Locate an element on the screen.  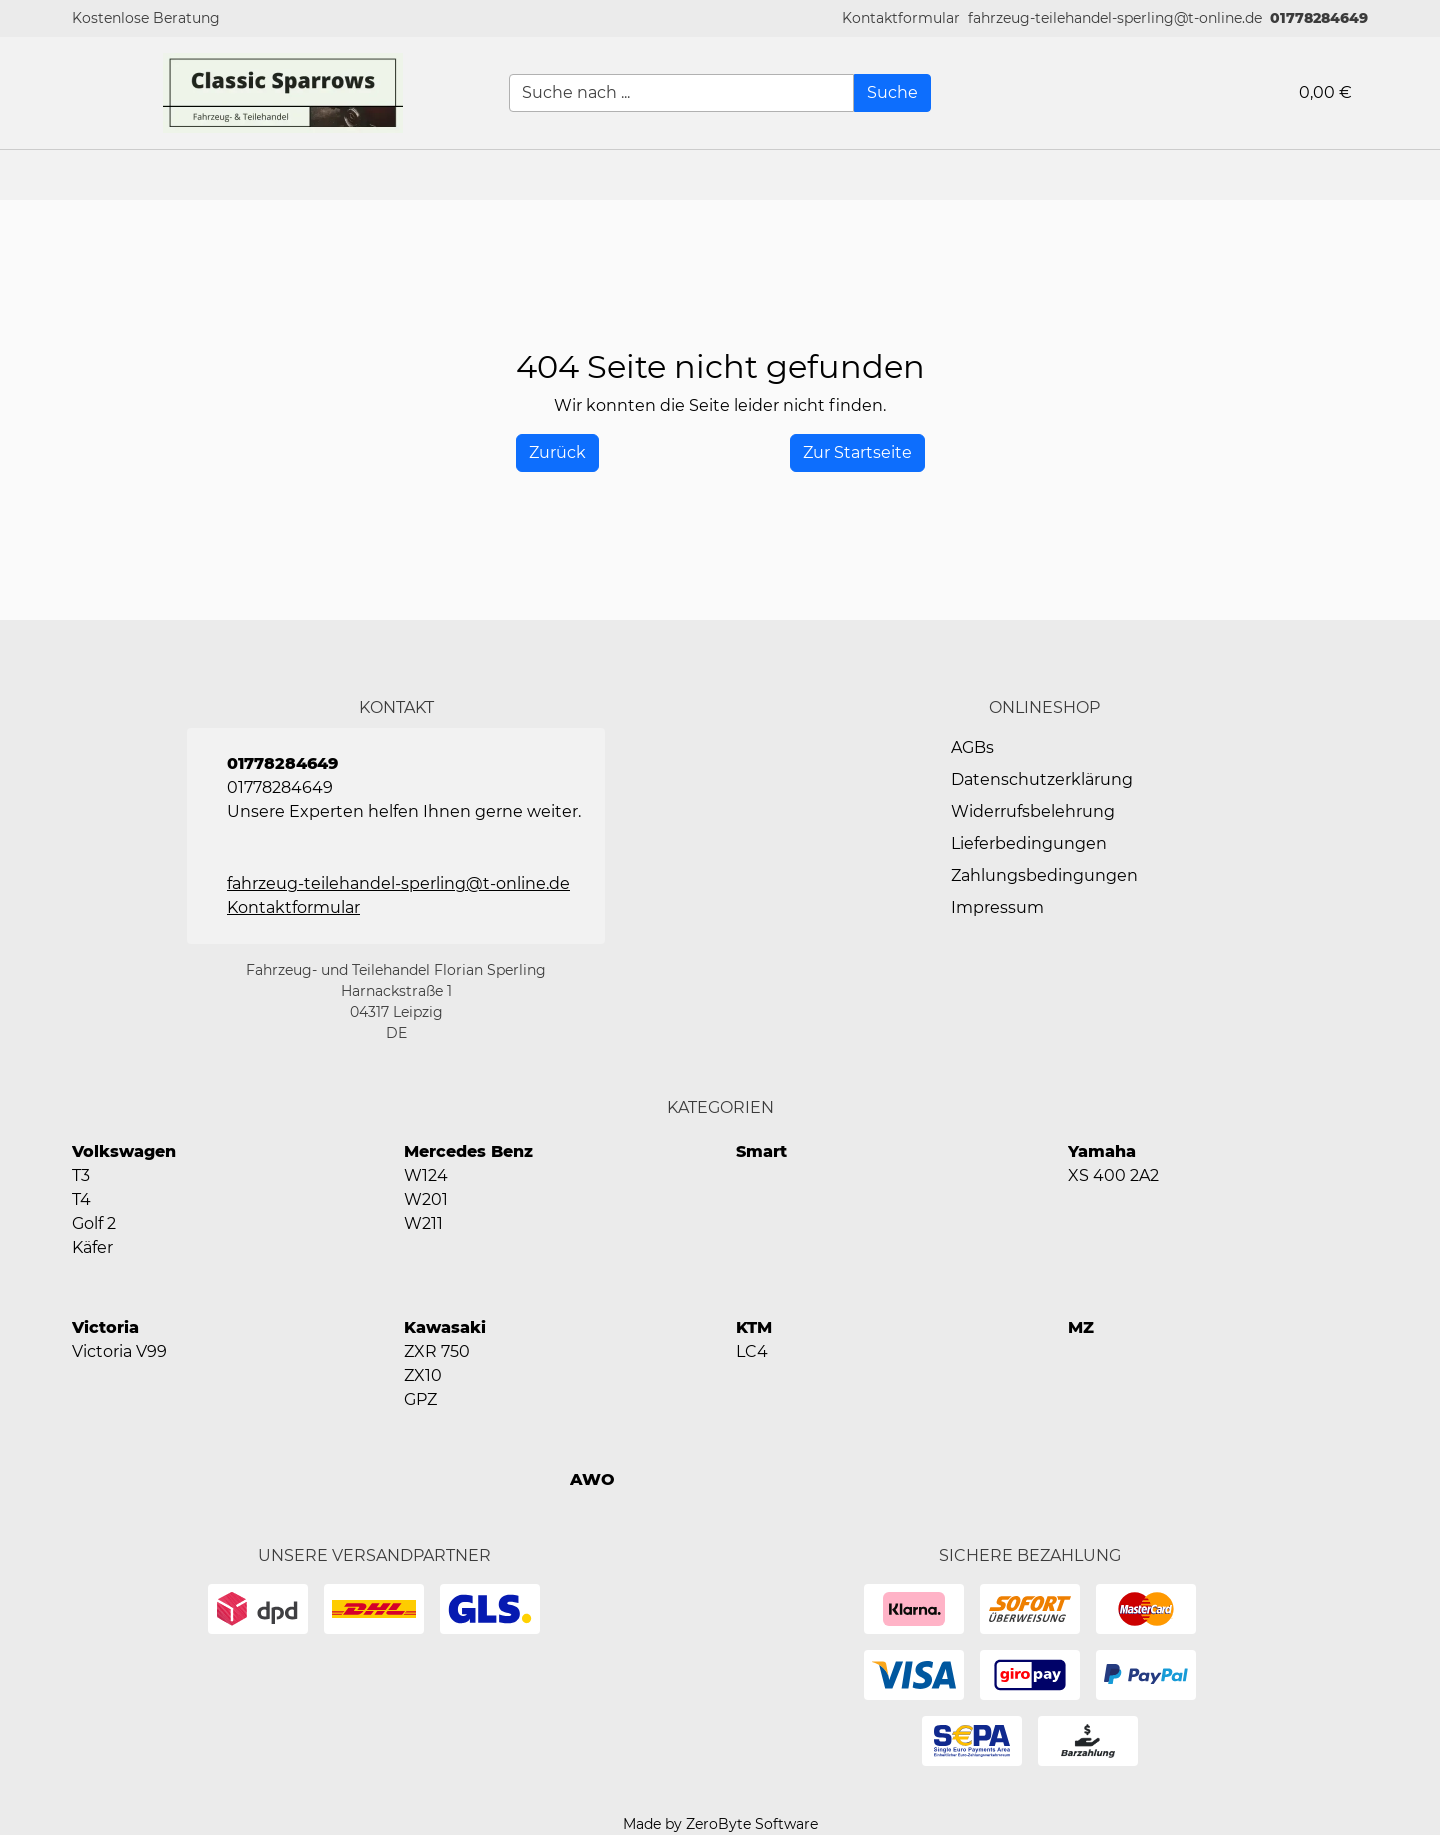
GPZ is located at coordinates (420, 1399).